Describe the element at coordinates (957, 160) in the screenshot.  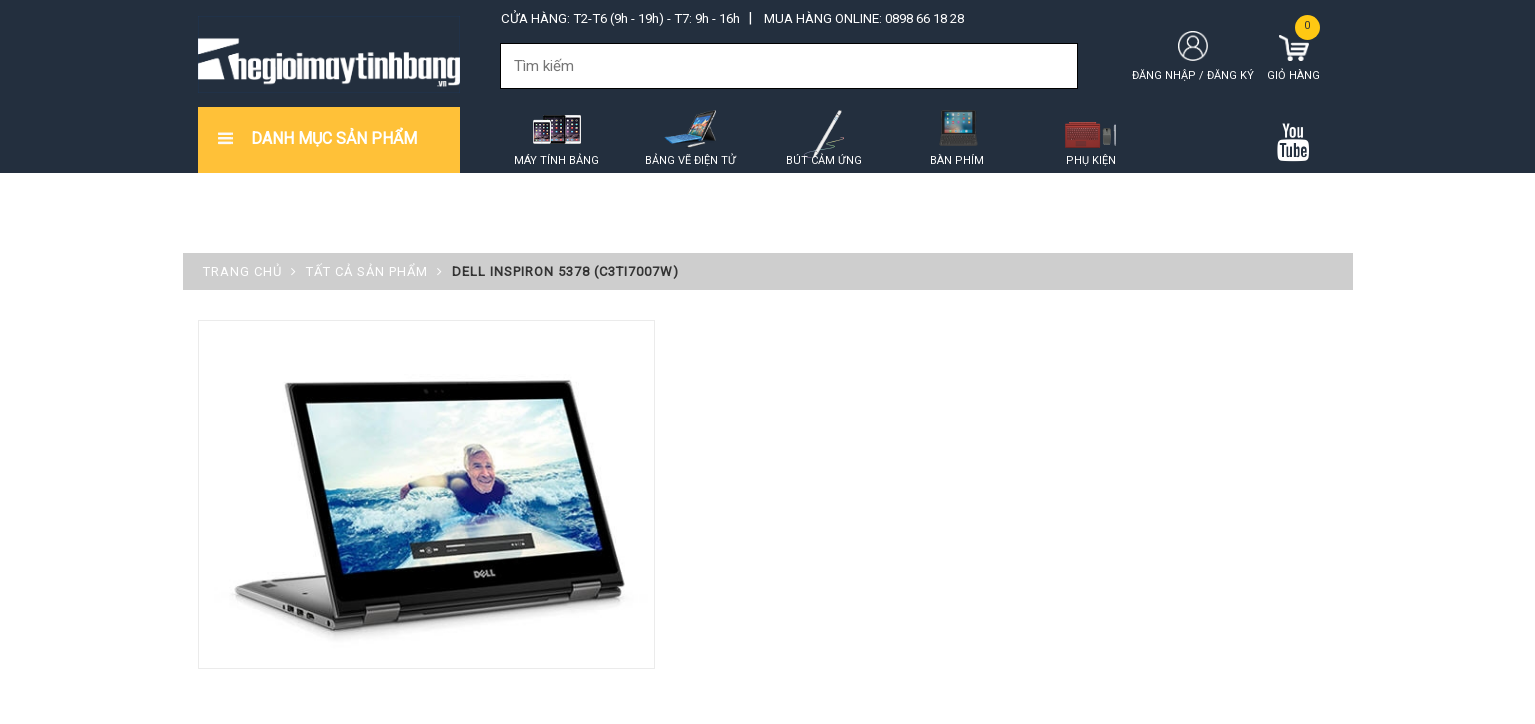
I see `Bàn phím` at that location.